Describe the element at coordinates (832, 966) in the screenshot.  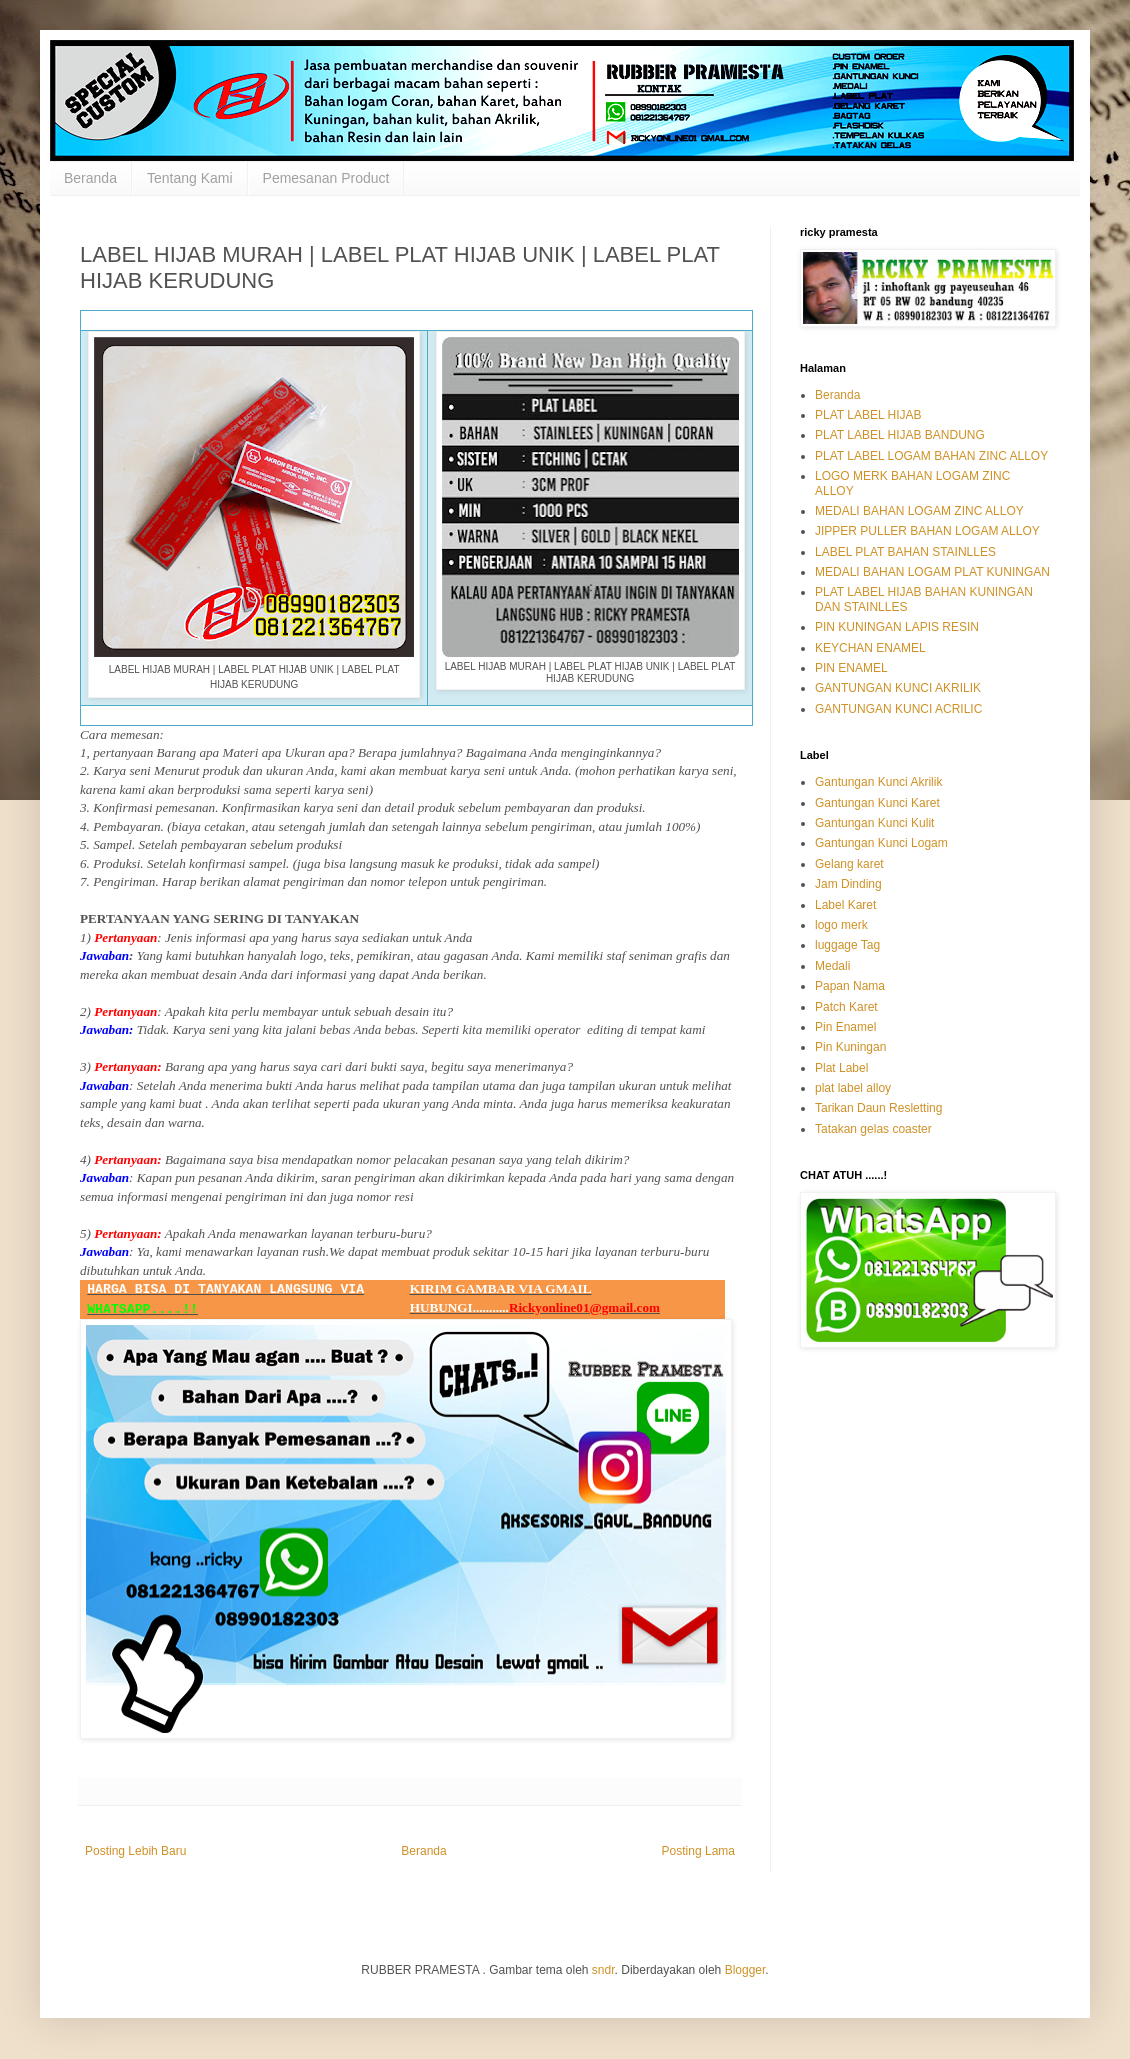
I see `Medali` at that location.